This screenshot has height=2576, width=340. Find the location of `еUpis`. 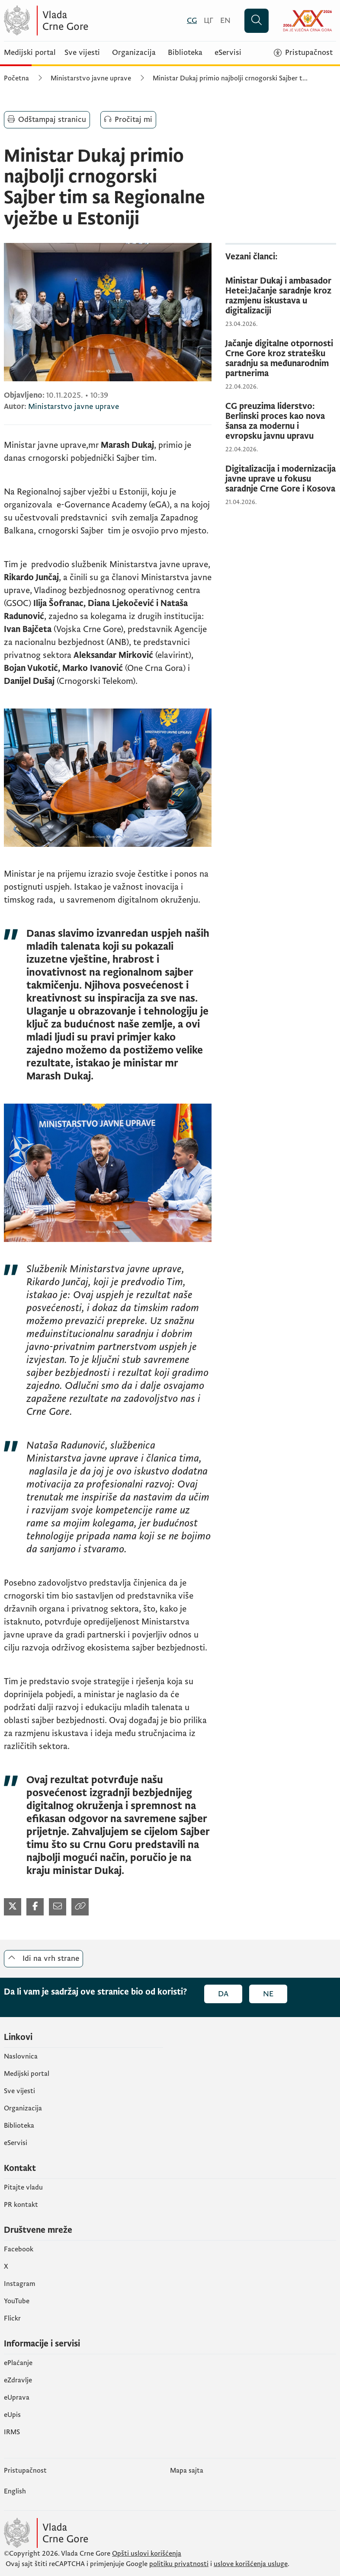

еUpis is located at coordinates (12, 2414).